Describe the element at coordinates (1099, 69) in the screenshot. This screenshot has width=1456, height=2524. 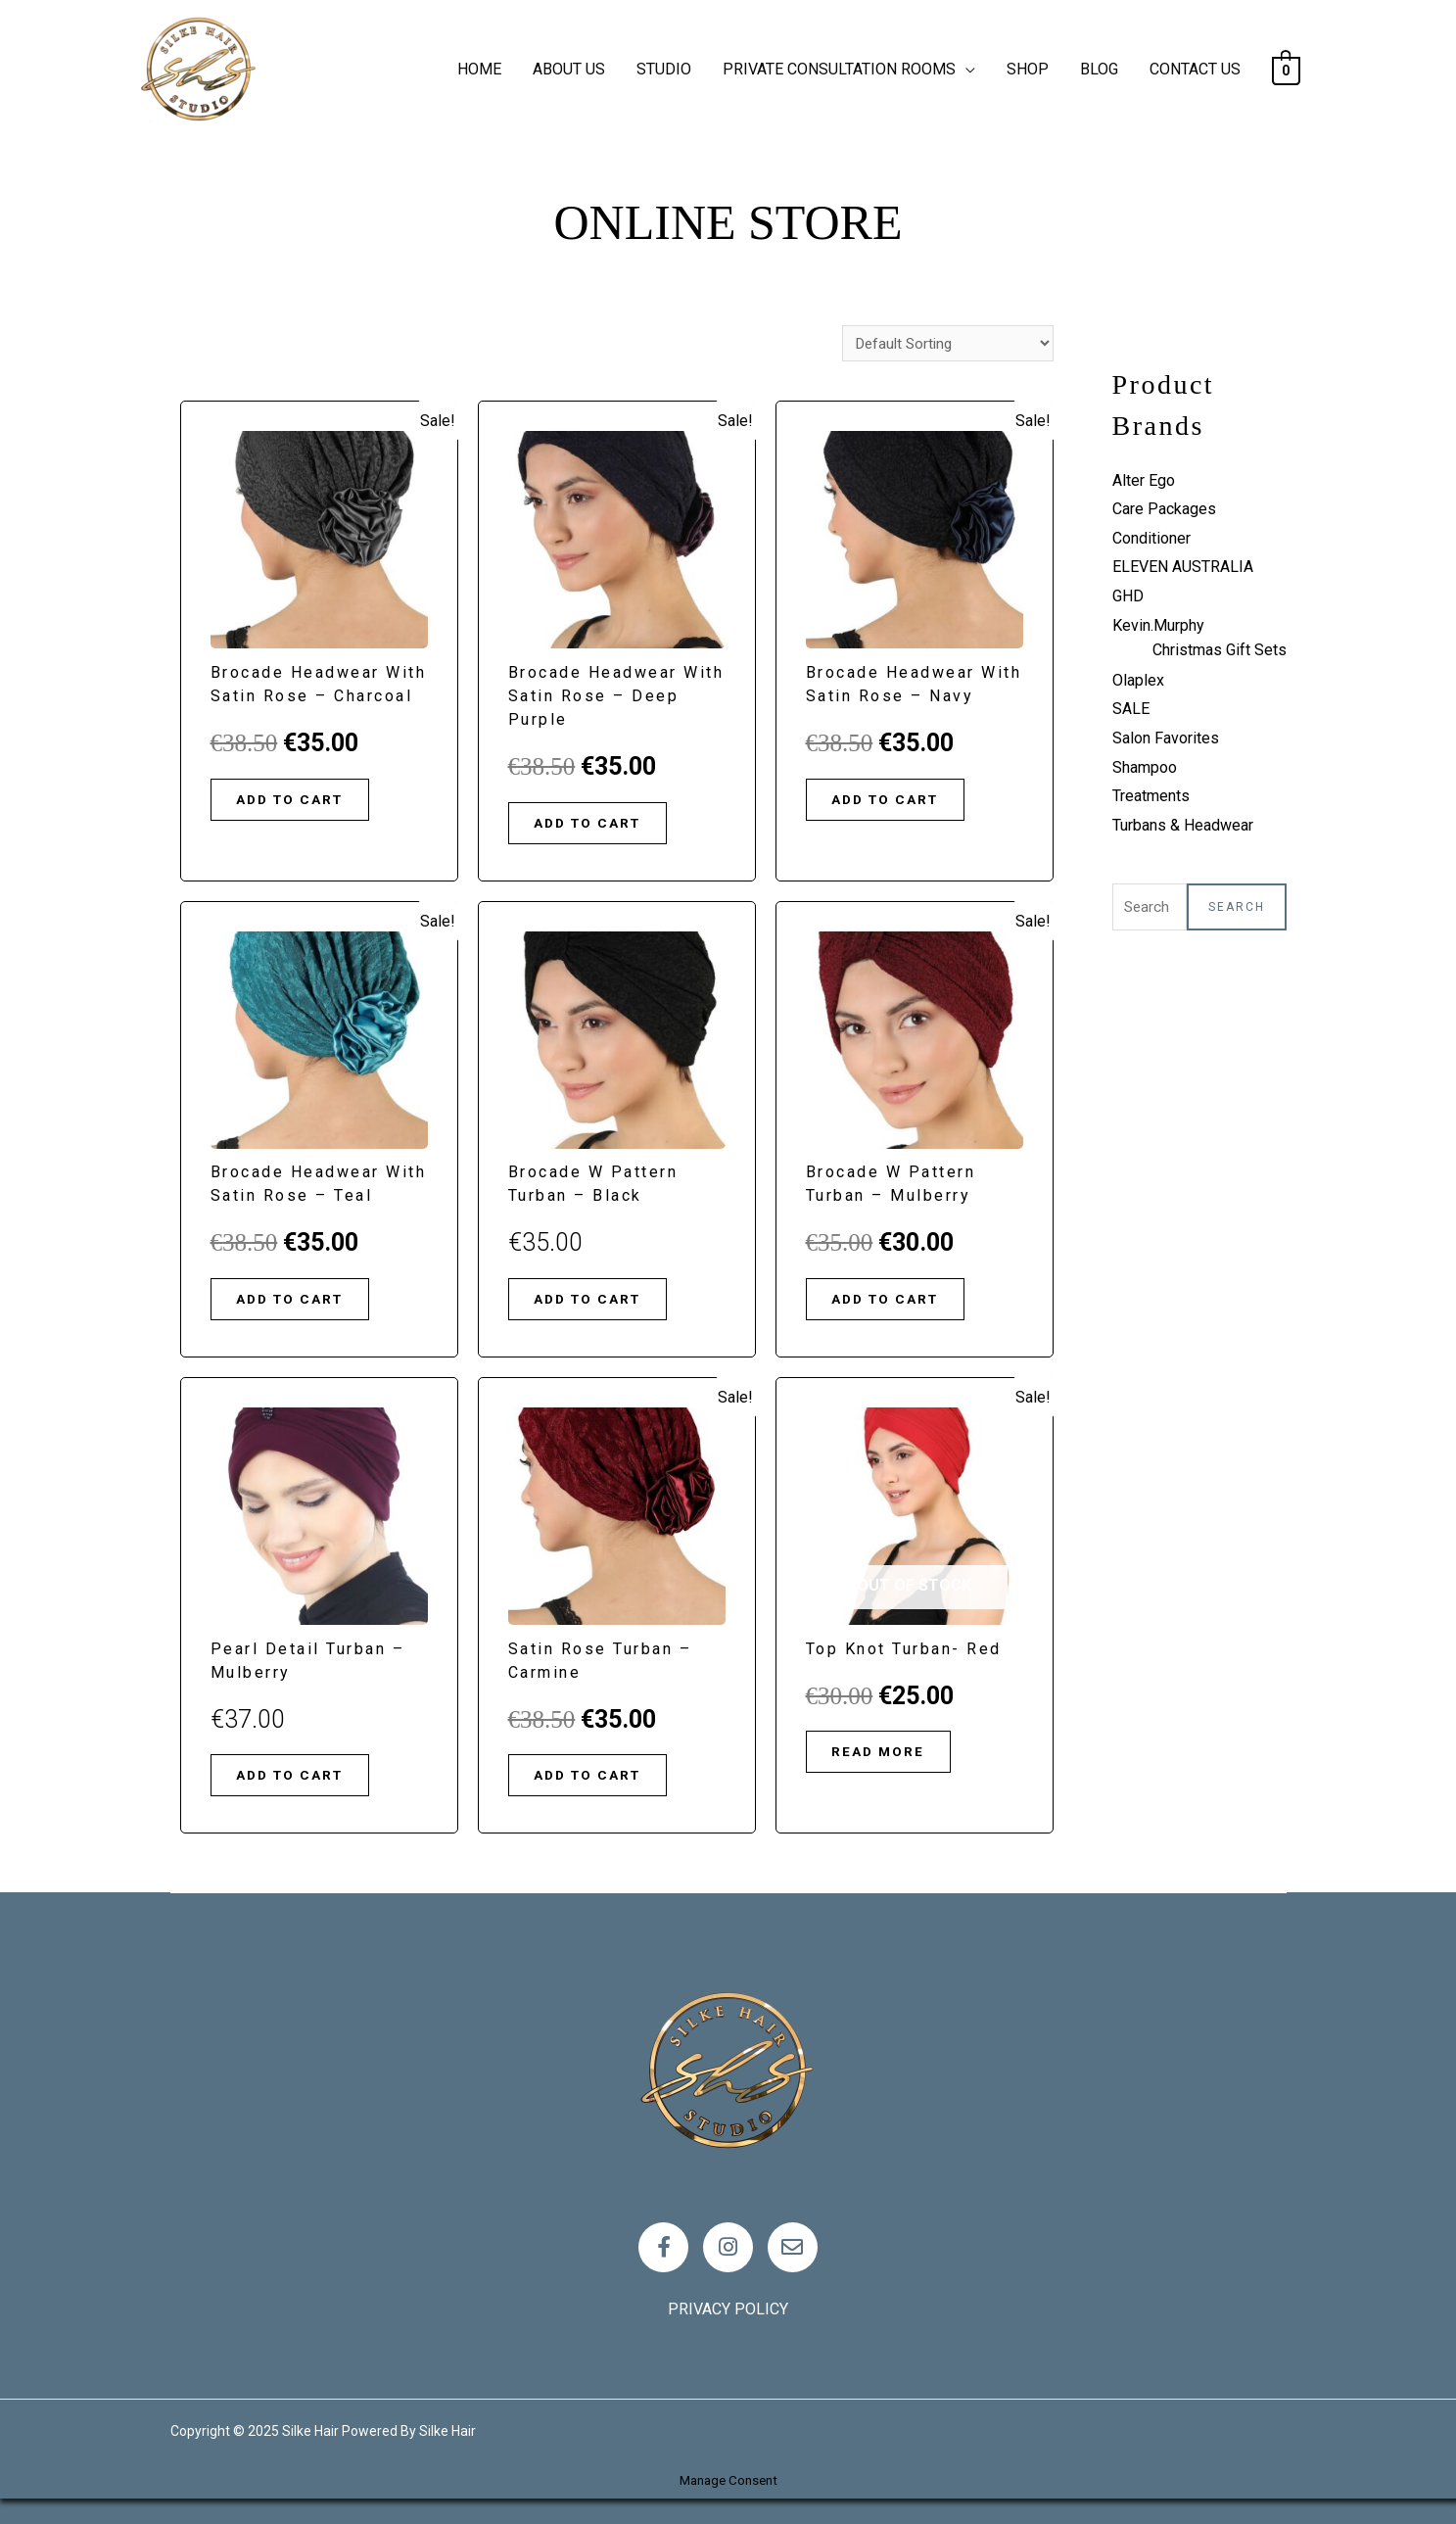
I see `BLOG` at that location.